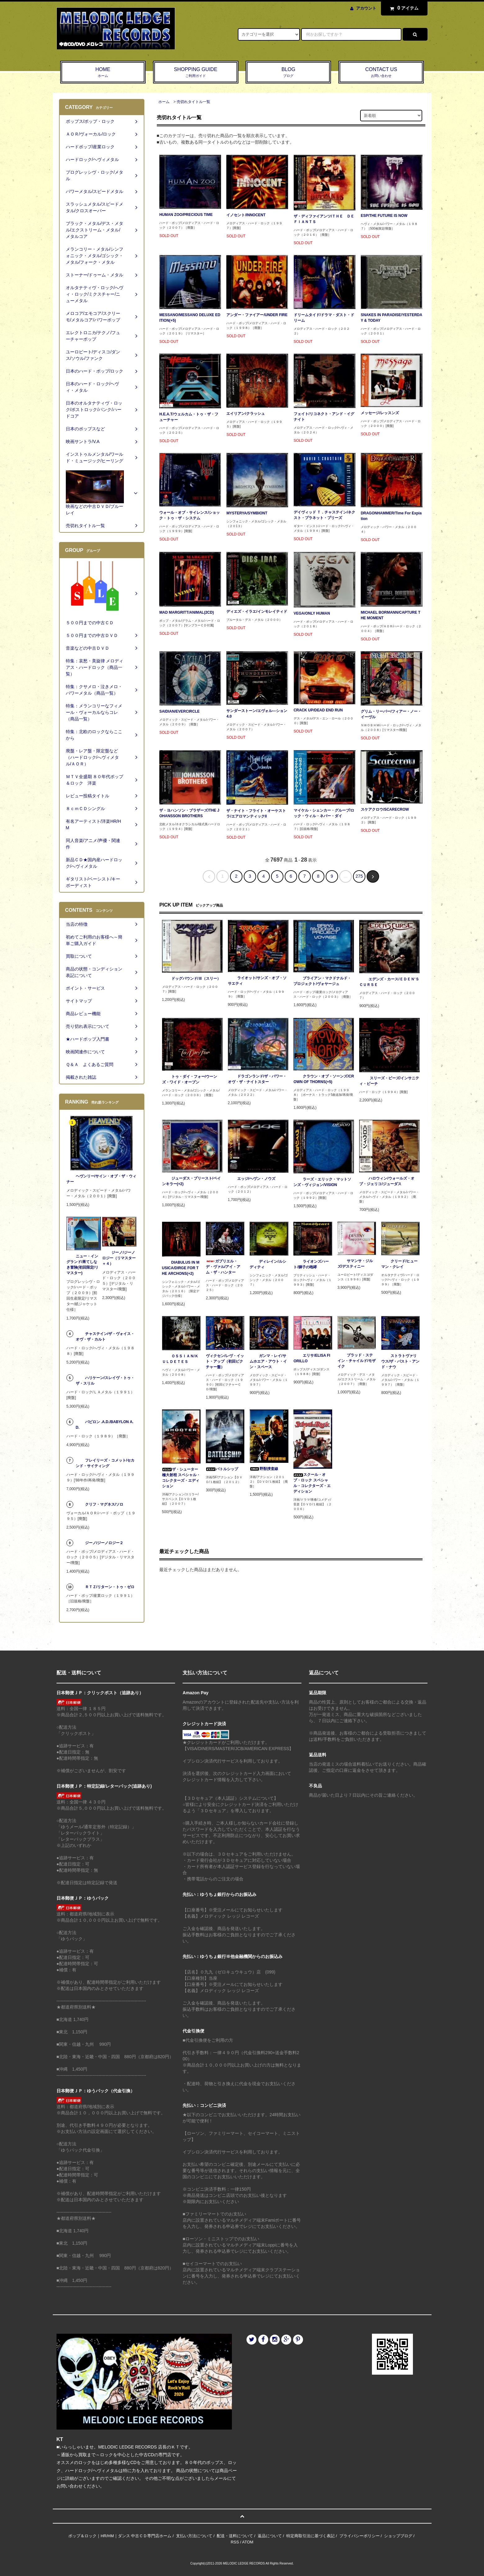 This screenshot has width=484, height=2576. Describe the element at coordinates (398, 2535) in the screenshot. I see `ショップブログ` at that location.